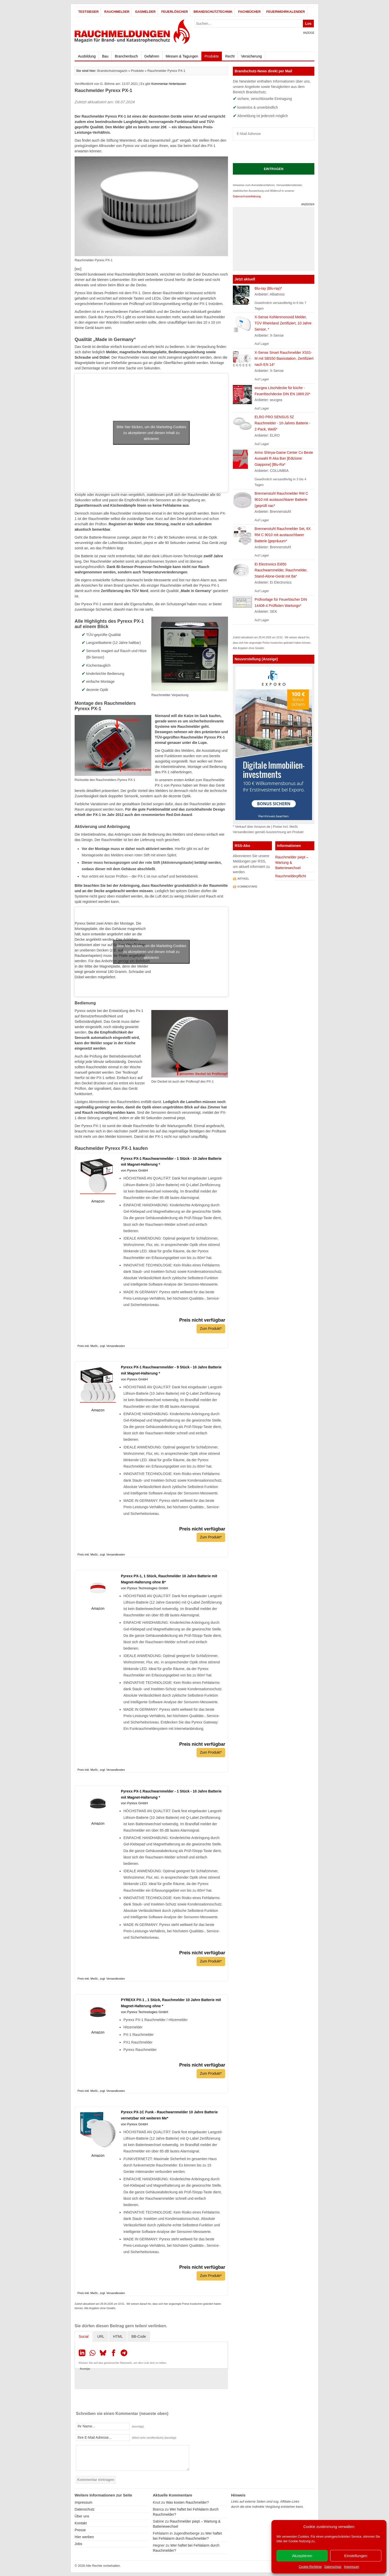 The height and width of the screenshot is (2576, 389). What do you see at coordinates (117, 12) in the screenshot?
I see `Rauchmelder` at bounding box center [117, 12].